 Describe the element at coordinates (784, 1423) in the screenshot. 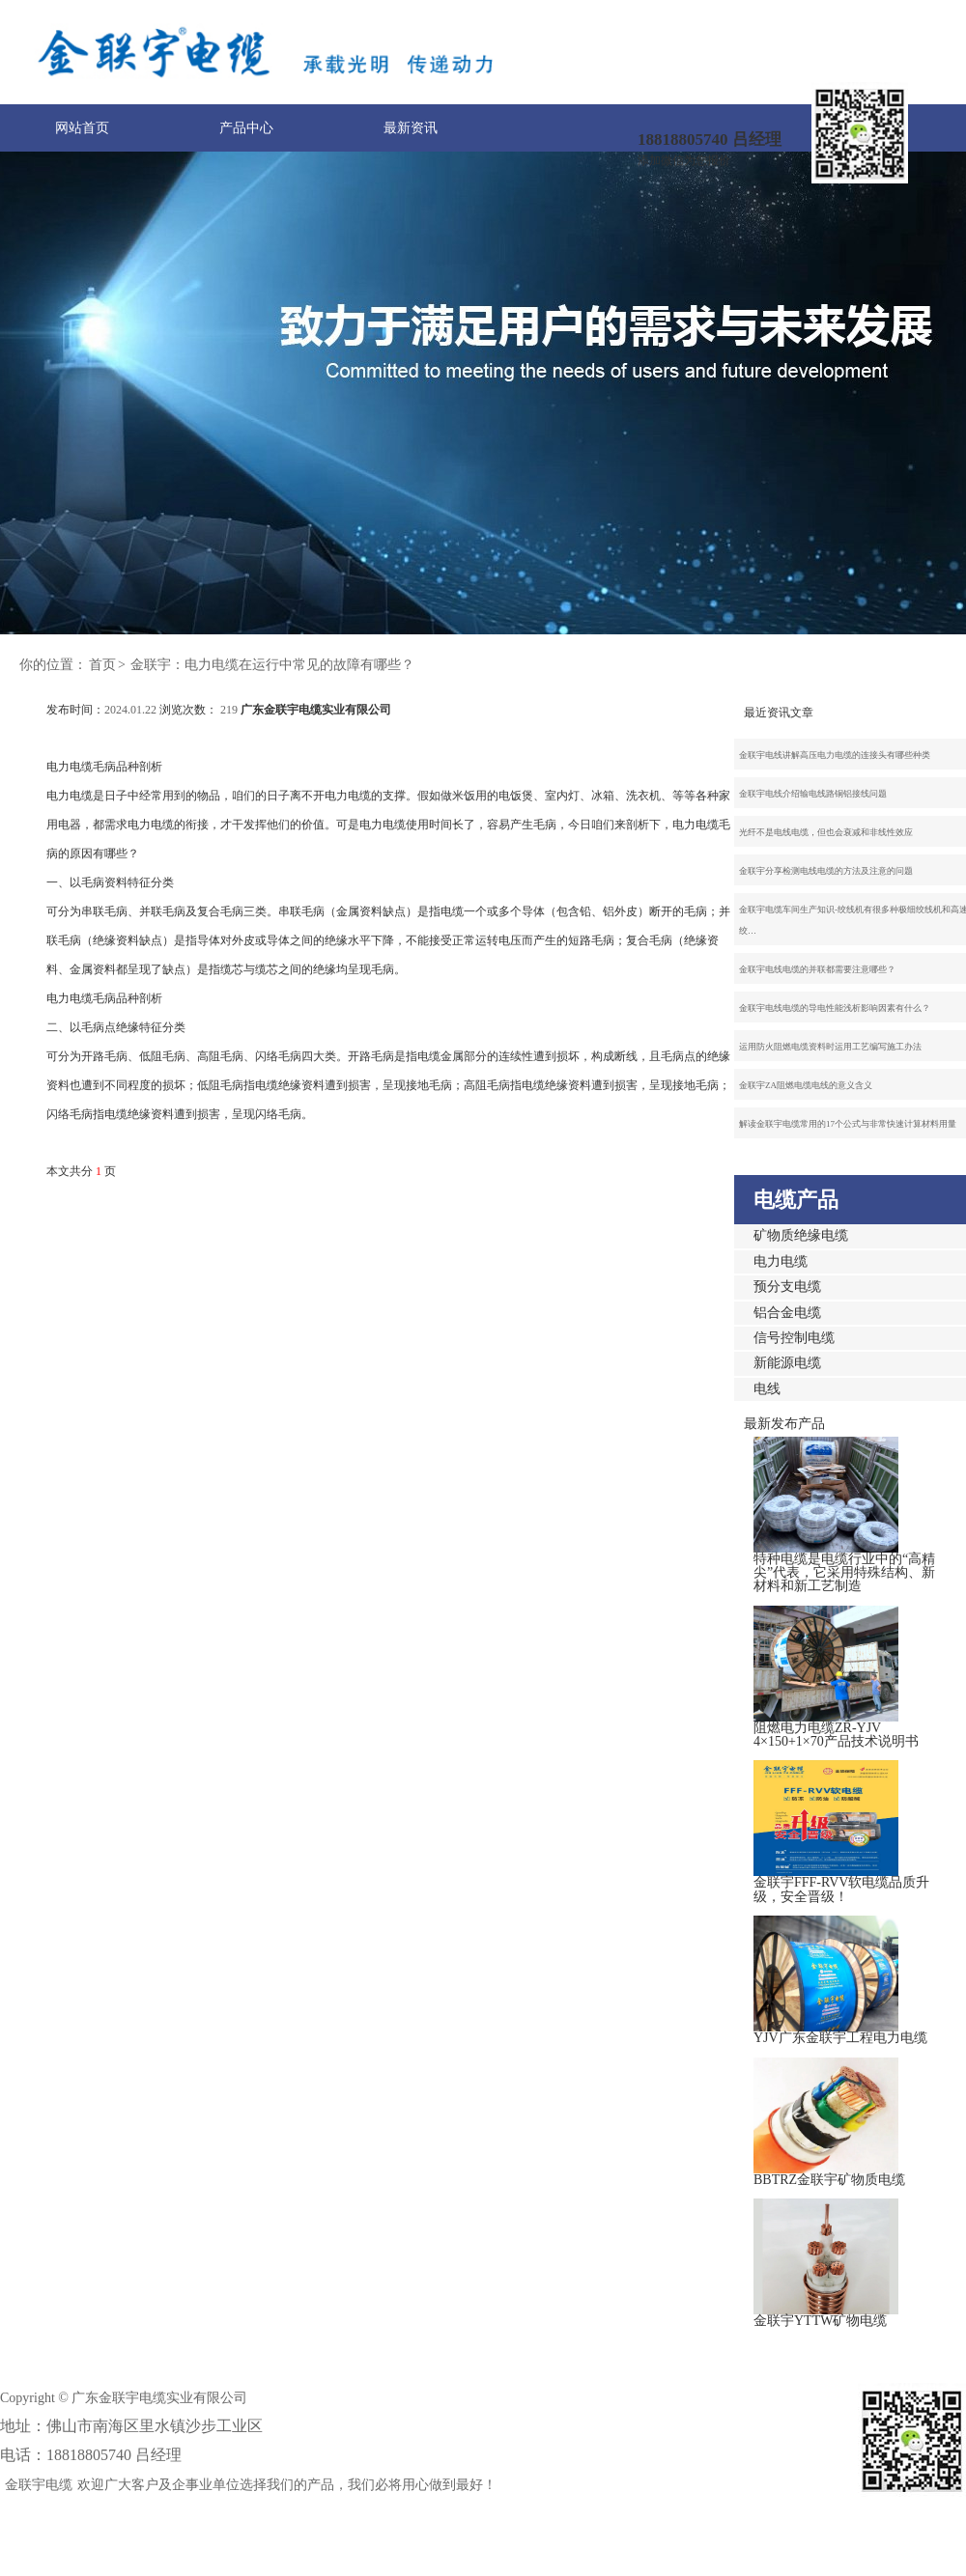

I see `最新发布产品` at that location.